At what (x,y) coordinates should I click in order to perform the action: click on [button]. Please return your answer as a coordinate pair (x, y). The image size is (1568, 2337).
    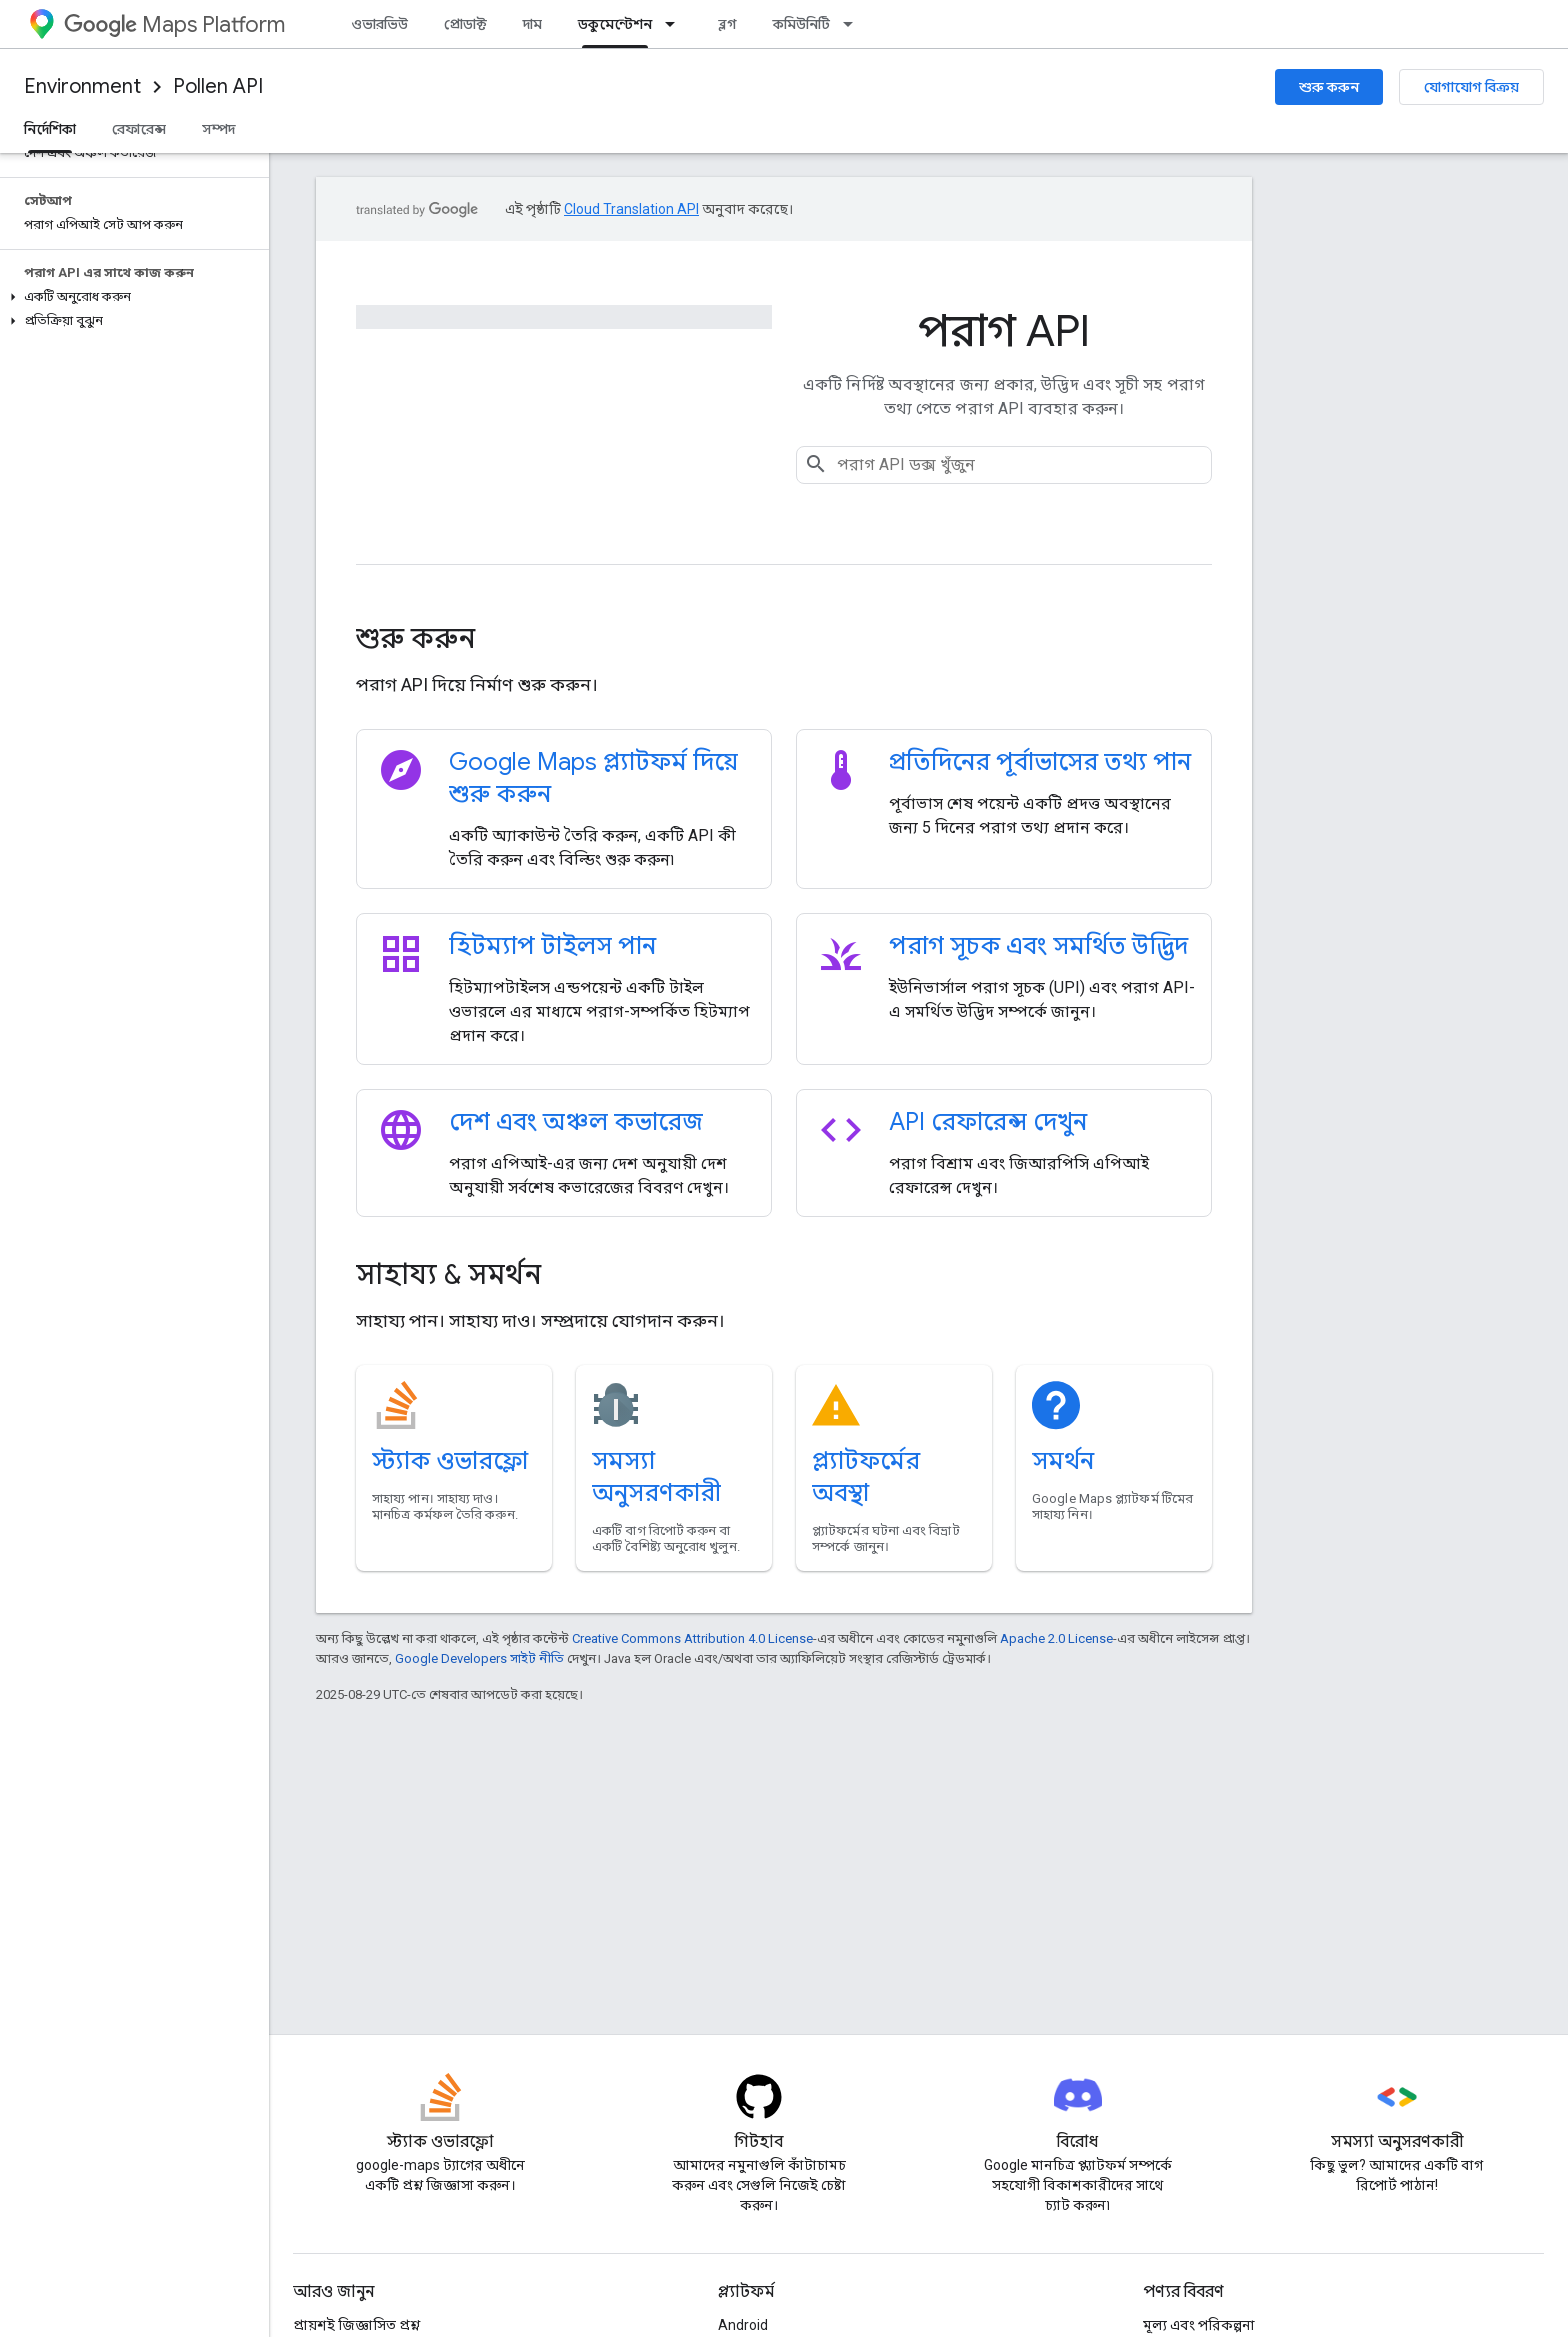
    Looking at the image, I should click on (130, 297).